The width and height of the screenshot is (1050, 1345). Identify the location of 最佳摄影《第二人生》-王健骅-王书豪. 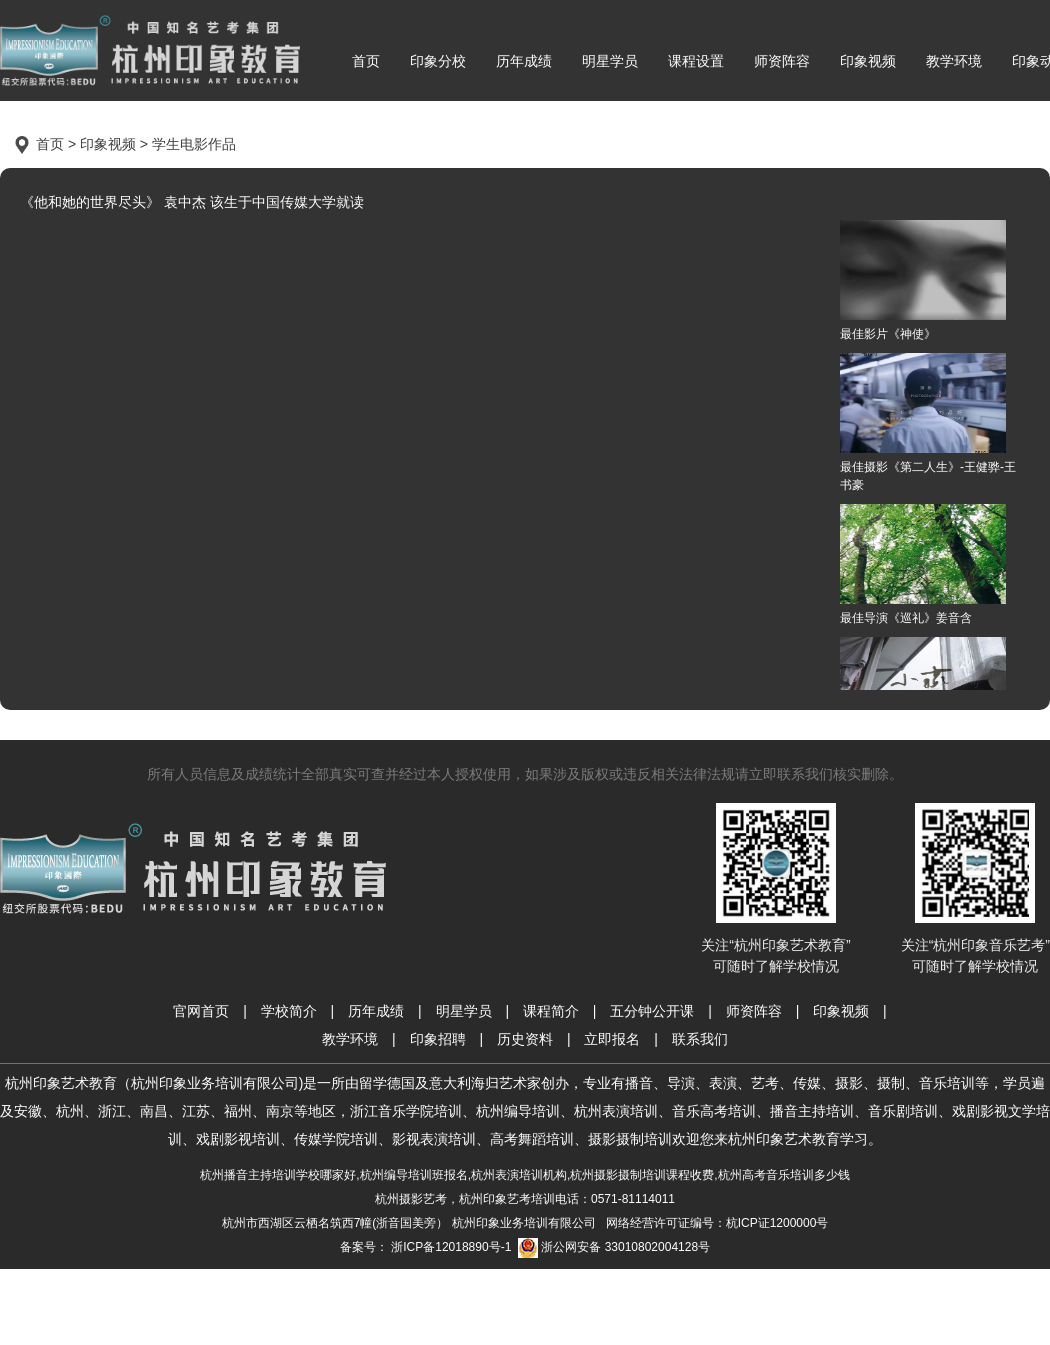
(928, 422).